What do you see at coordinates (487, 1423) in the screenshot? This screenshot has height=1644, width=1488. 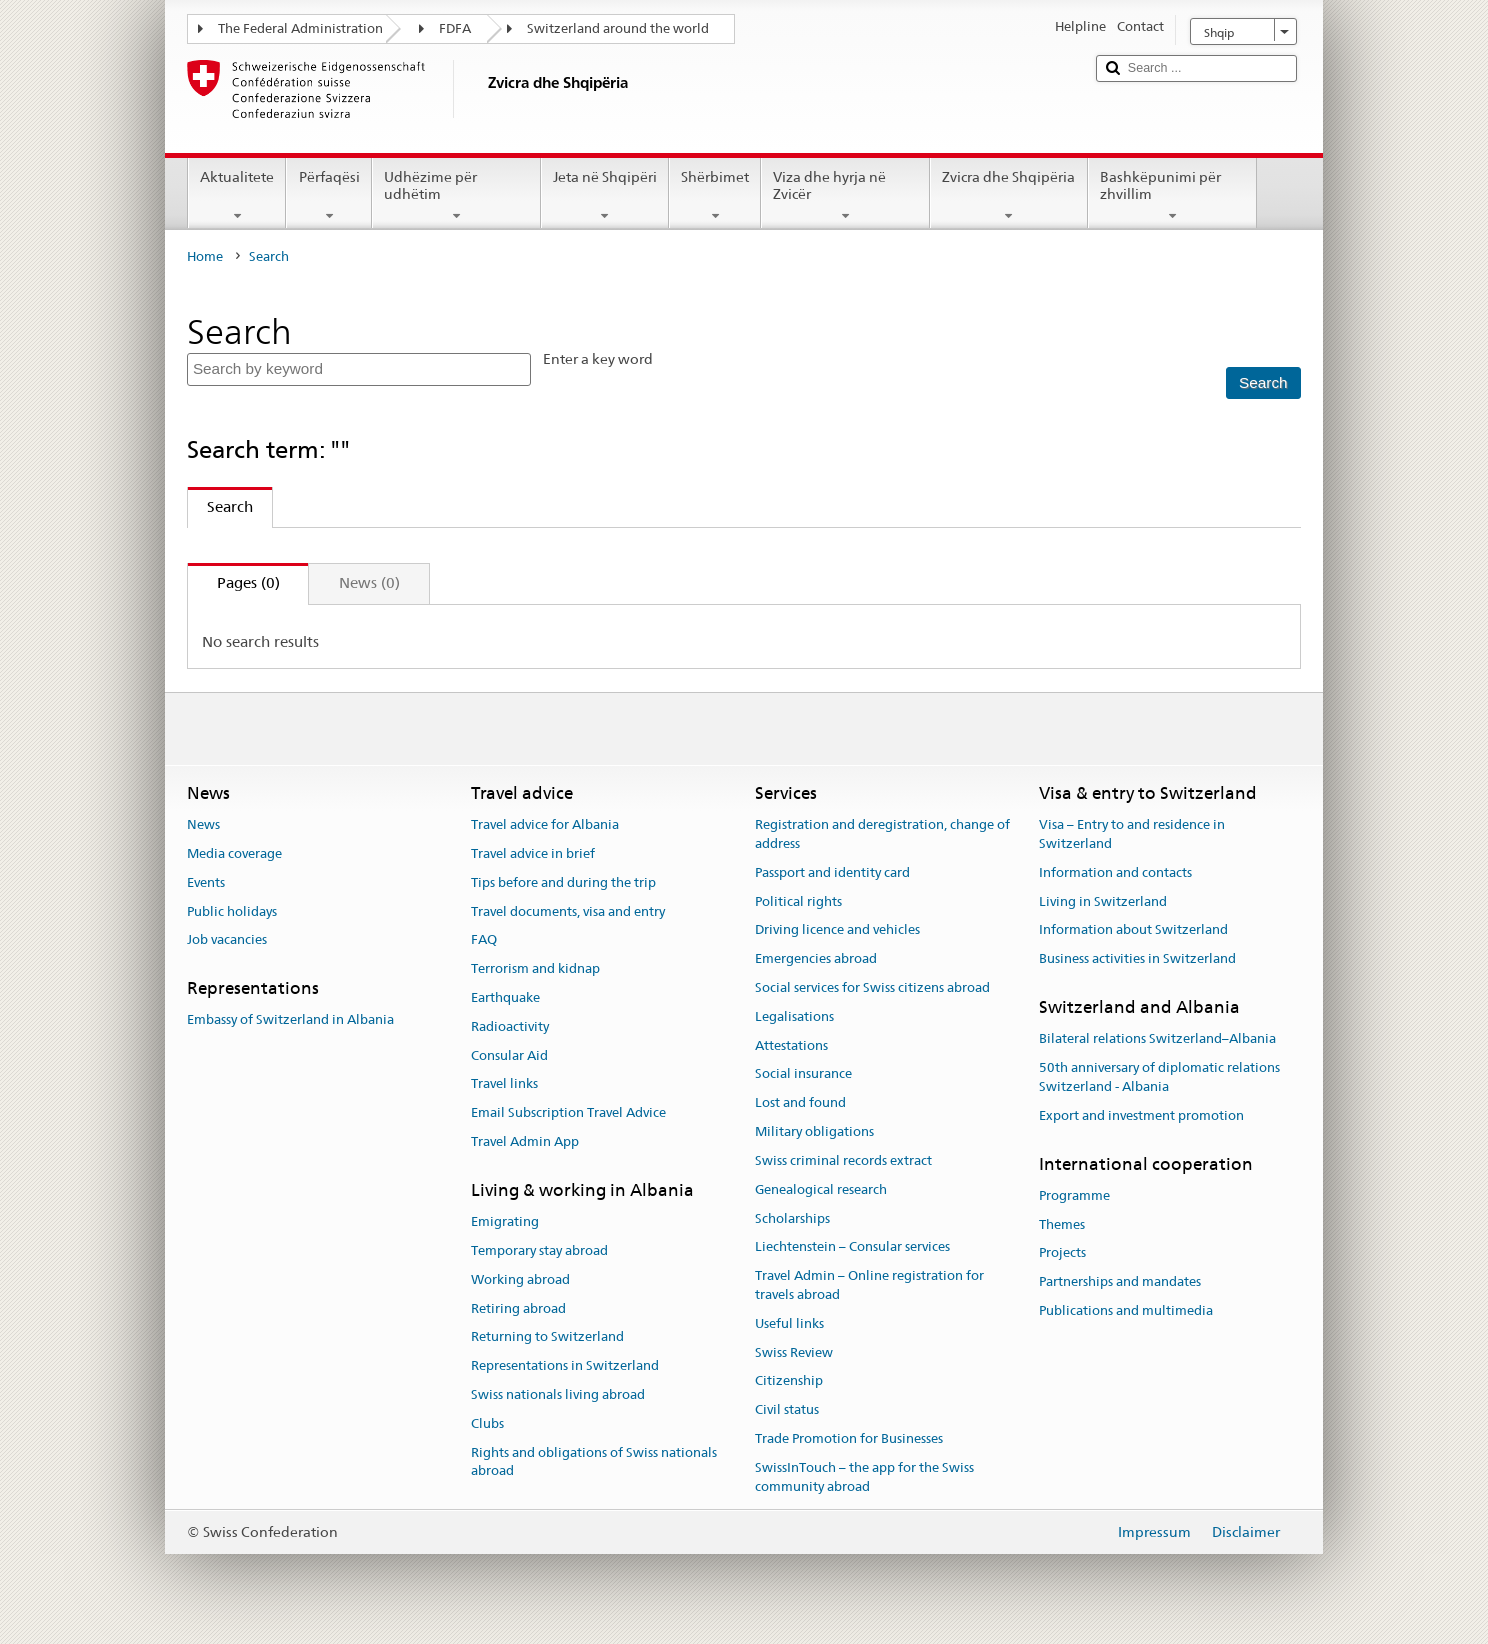 I see `Clubs` at bounding box center [487, 1423].